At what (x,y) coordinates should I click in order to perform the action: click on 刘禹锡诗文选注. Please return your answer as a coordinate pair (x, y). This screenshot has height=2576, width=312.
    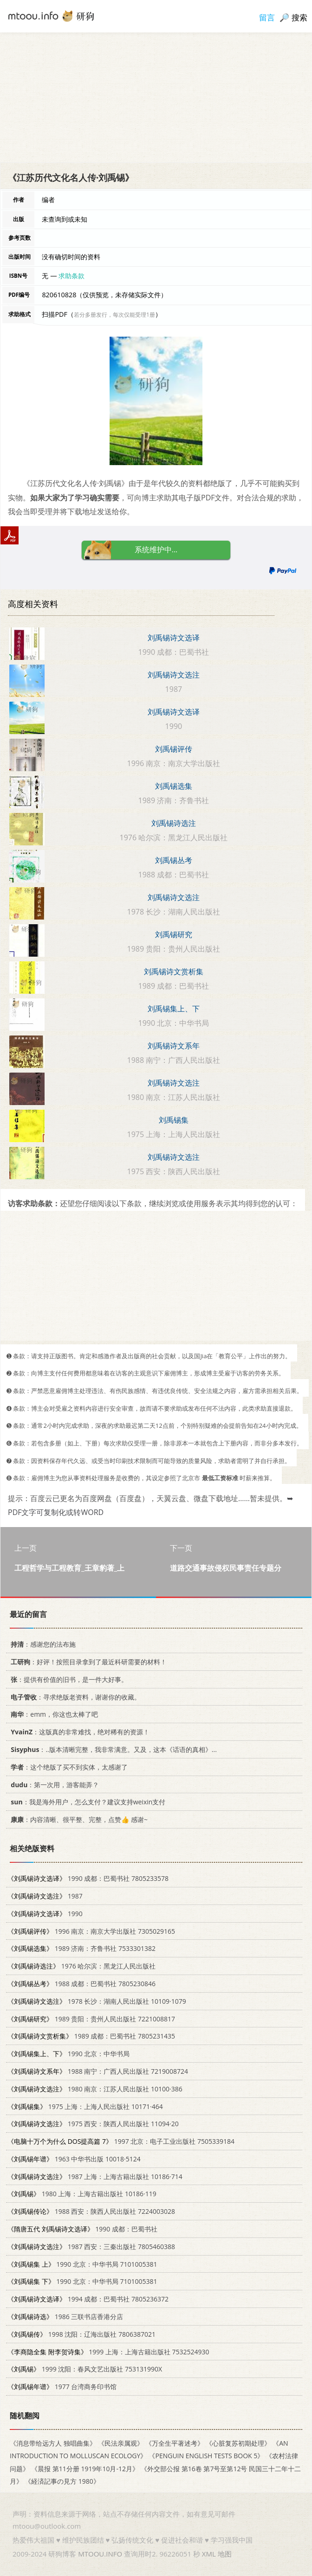
    Looking at the image, I should click on (174, 674).